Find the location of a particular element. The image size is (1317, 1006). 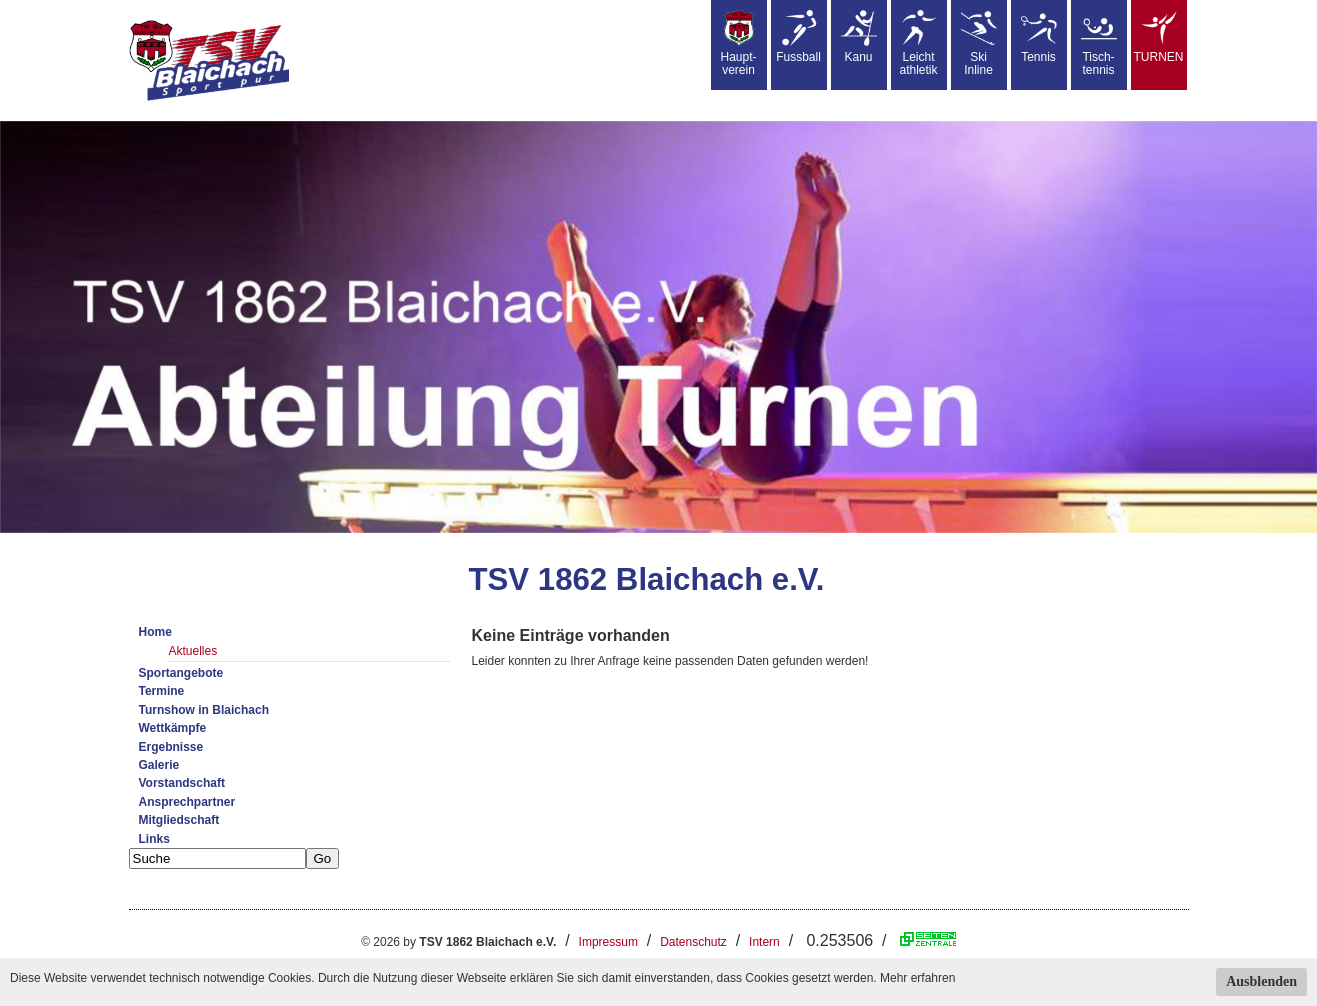

Ergebnisse is located at coordinates (171, 747).